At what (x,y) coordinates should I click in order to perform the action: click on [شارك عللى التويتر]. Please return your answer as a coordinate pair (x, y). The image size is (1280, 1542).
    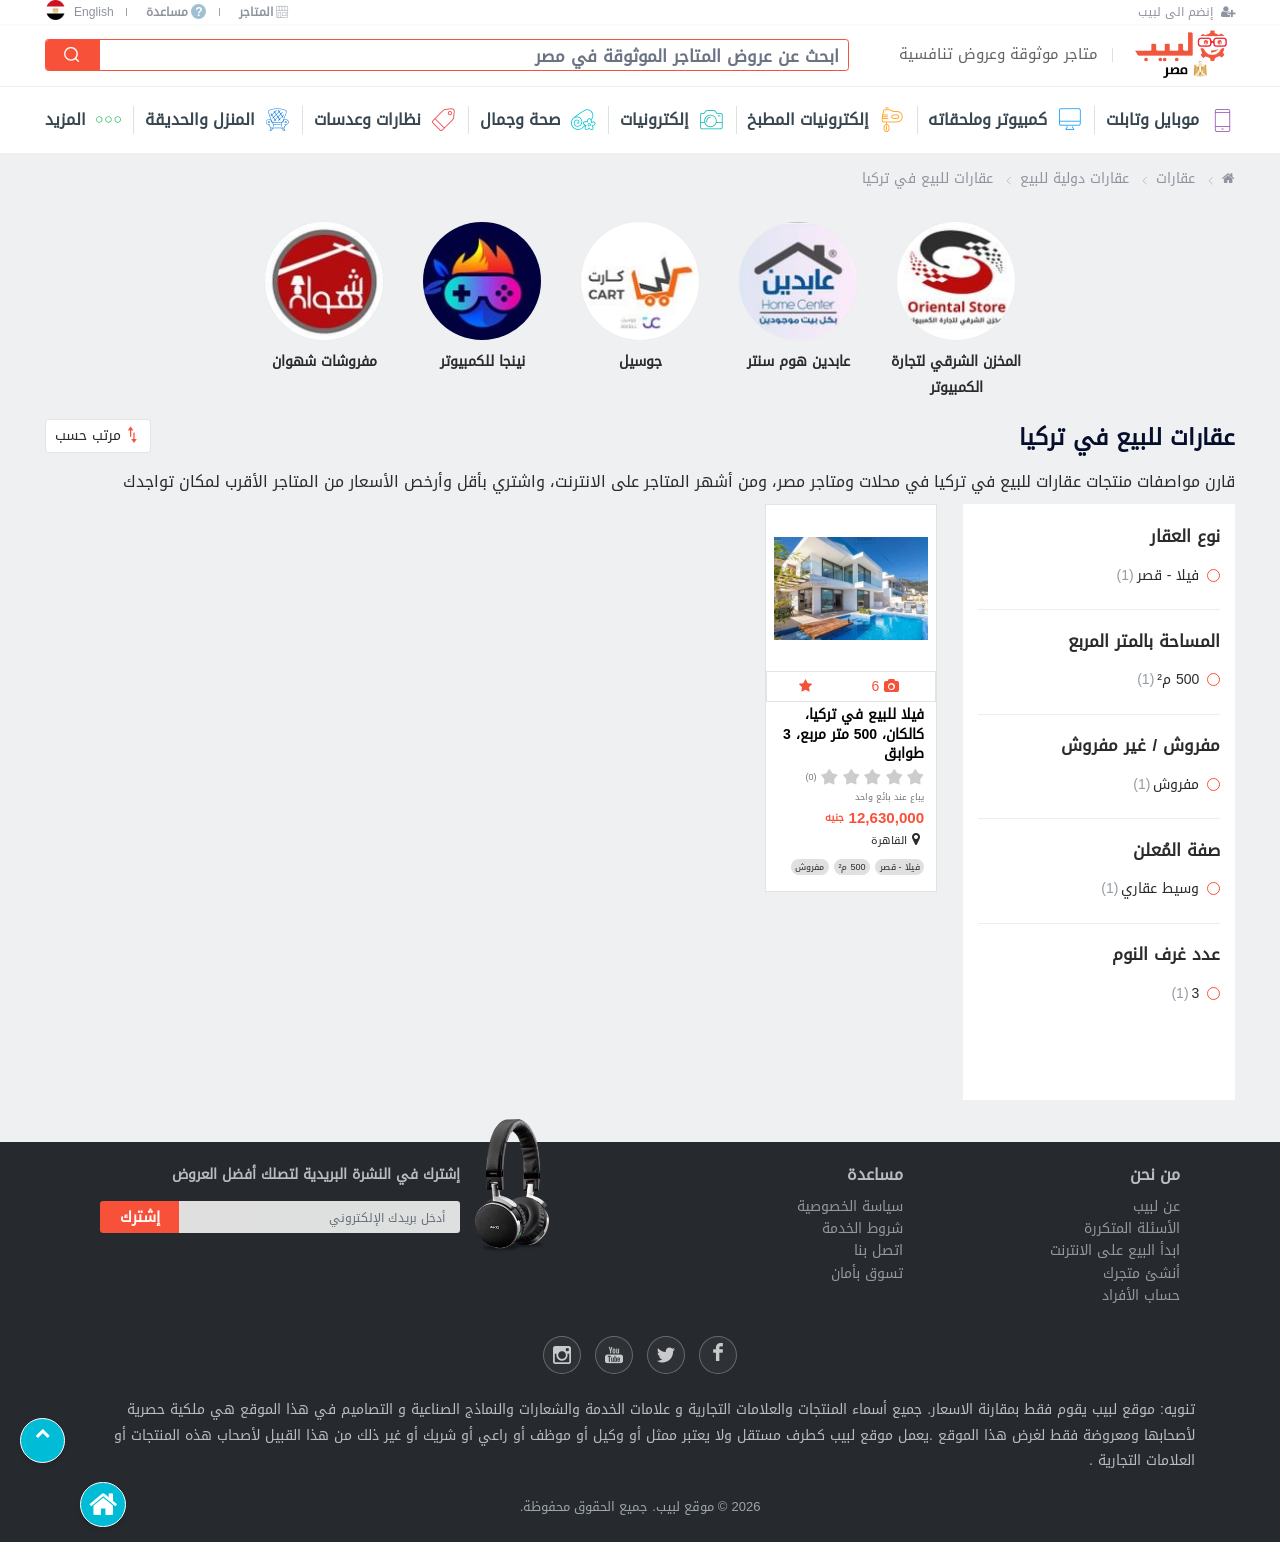
    Looking at the image, I should click on (666, 1355).